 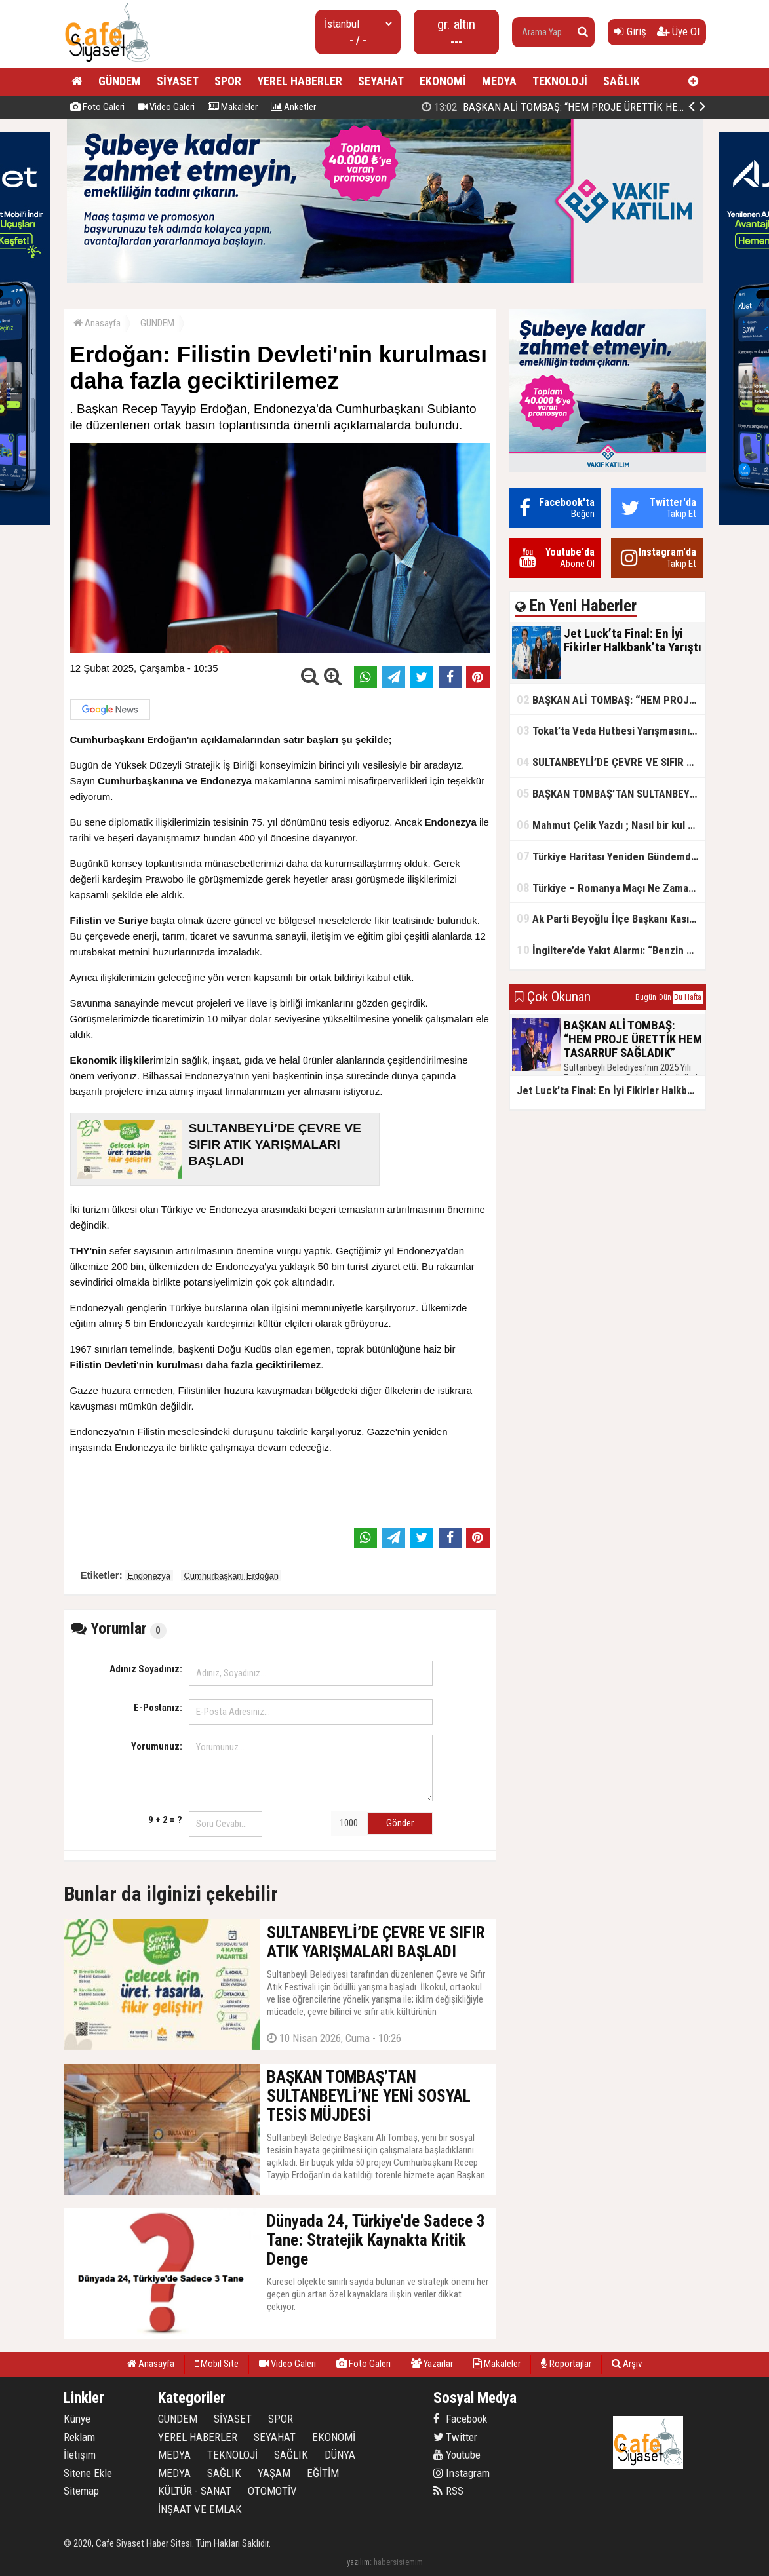 I want to click on Mobil Site, so click(x=217, y=2364).